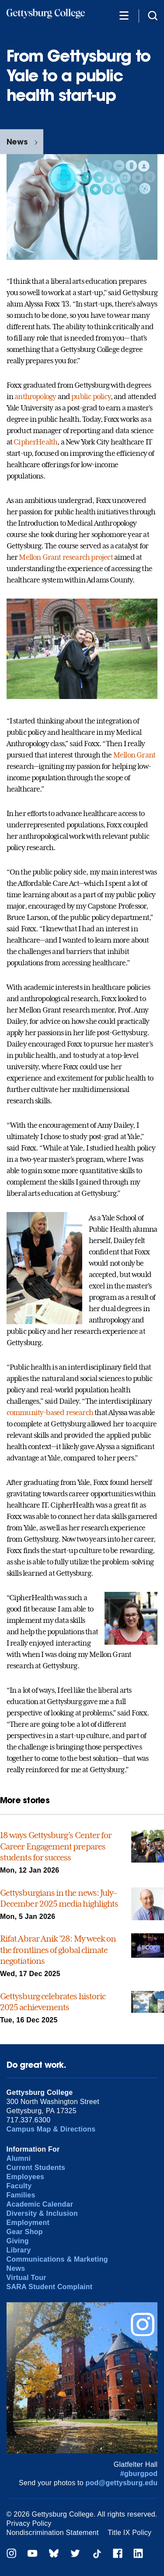 Image resolution: width=164 pixels, height=2576 pixels. Describe the element at coordinates (90, 396) in the screenshot. I see `public policy` at that location.